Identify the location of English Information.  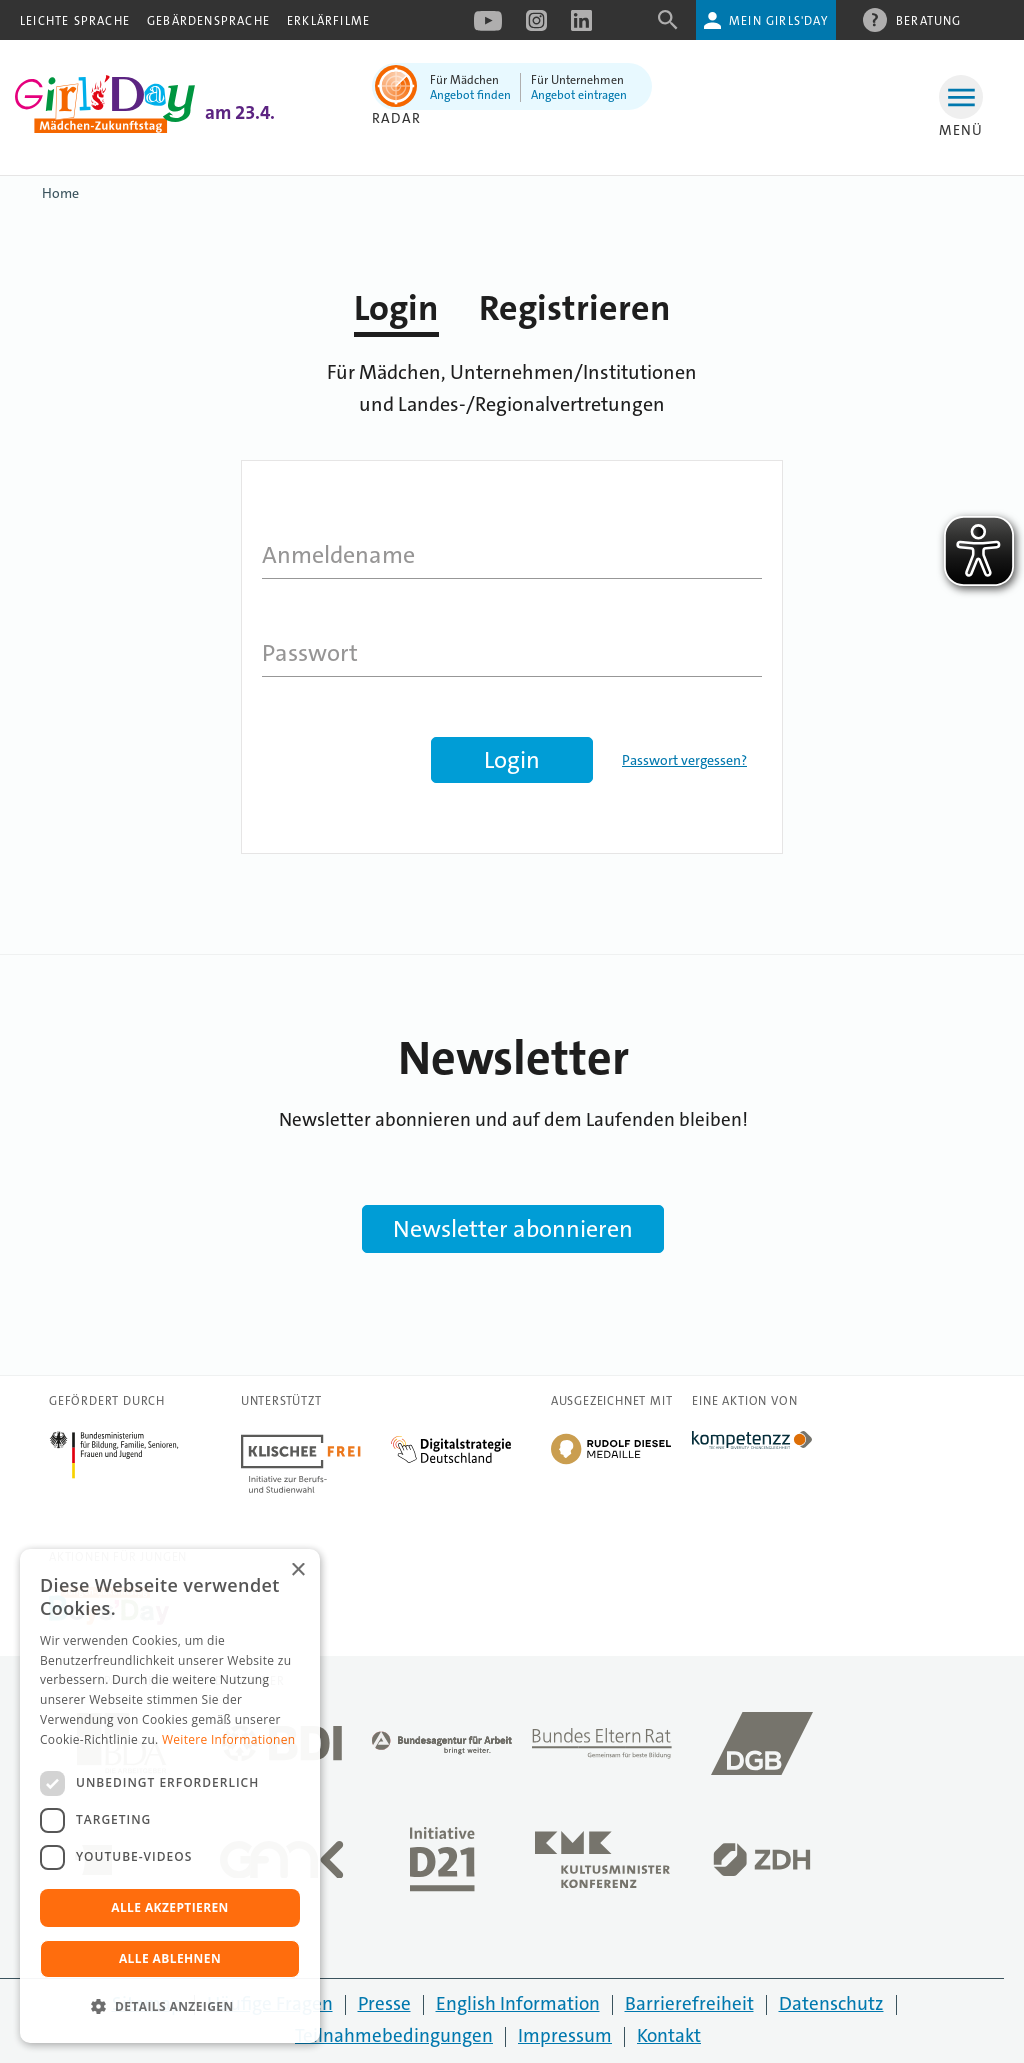
(518, 2003).